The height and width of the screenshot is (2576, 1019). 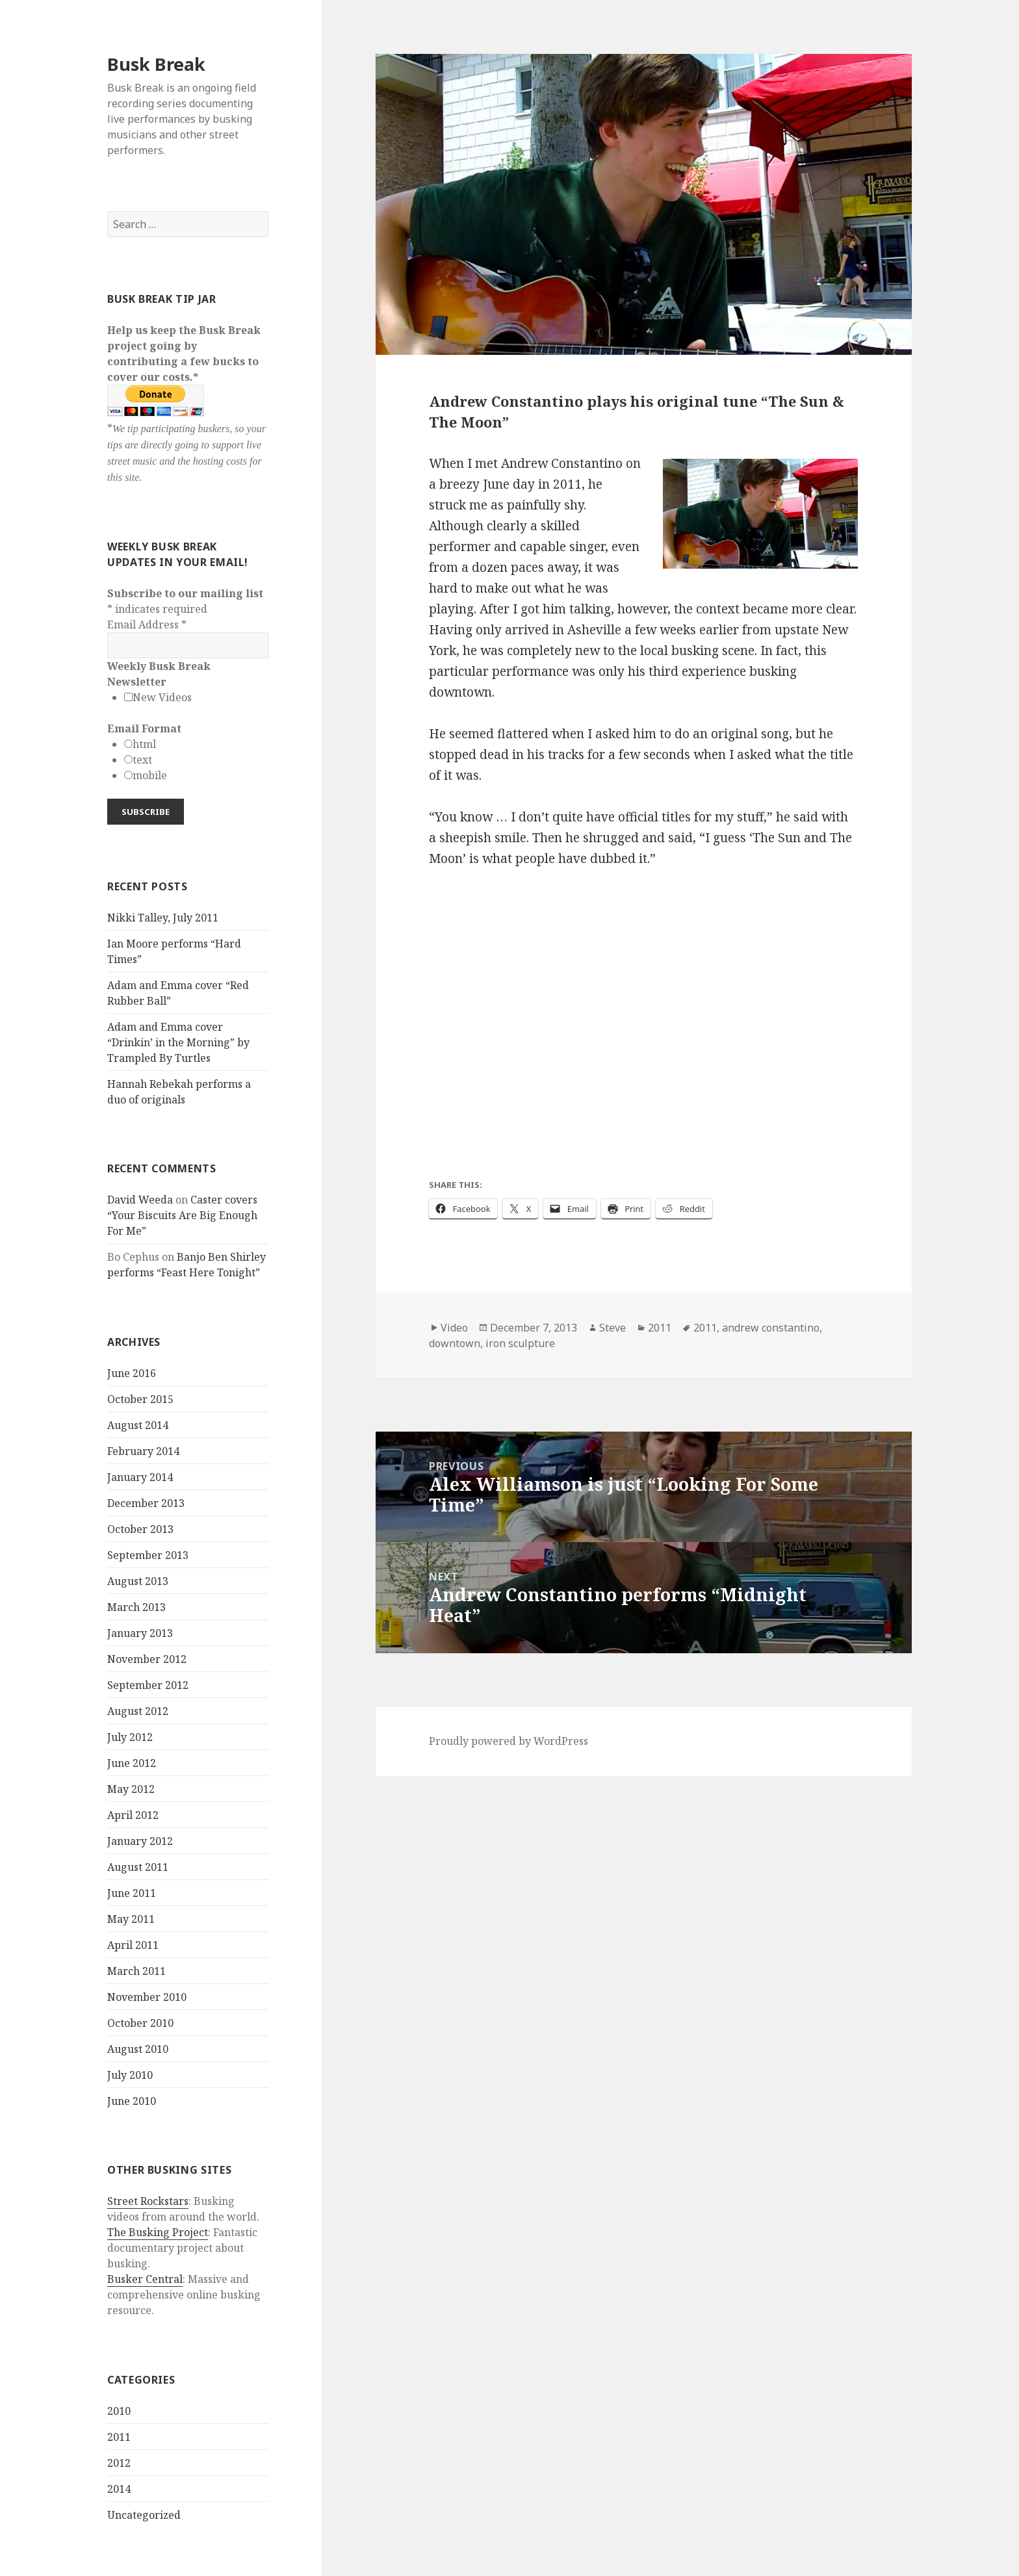 What do you see at coordinates (119, 2489) in the screenshot?
I see `2014` at bounding box center [119, 2489].